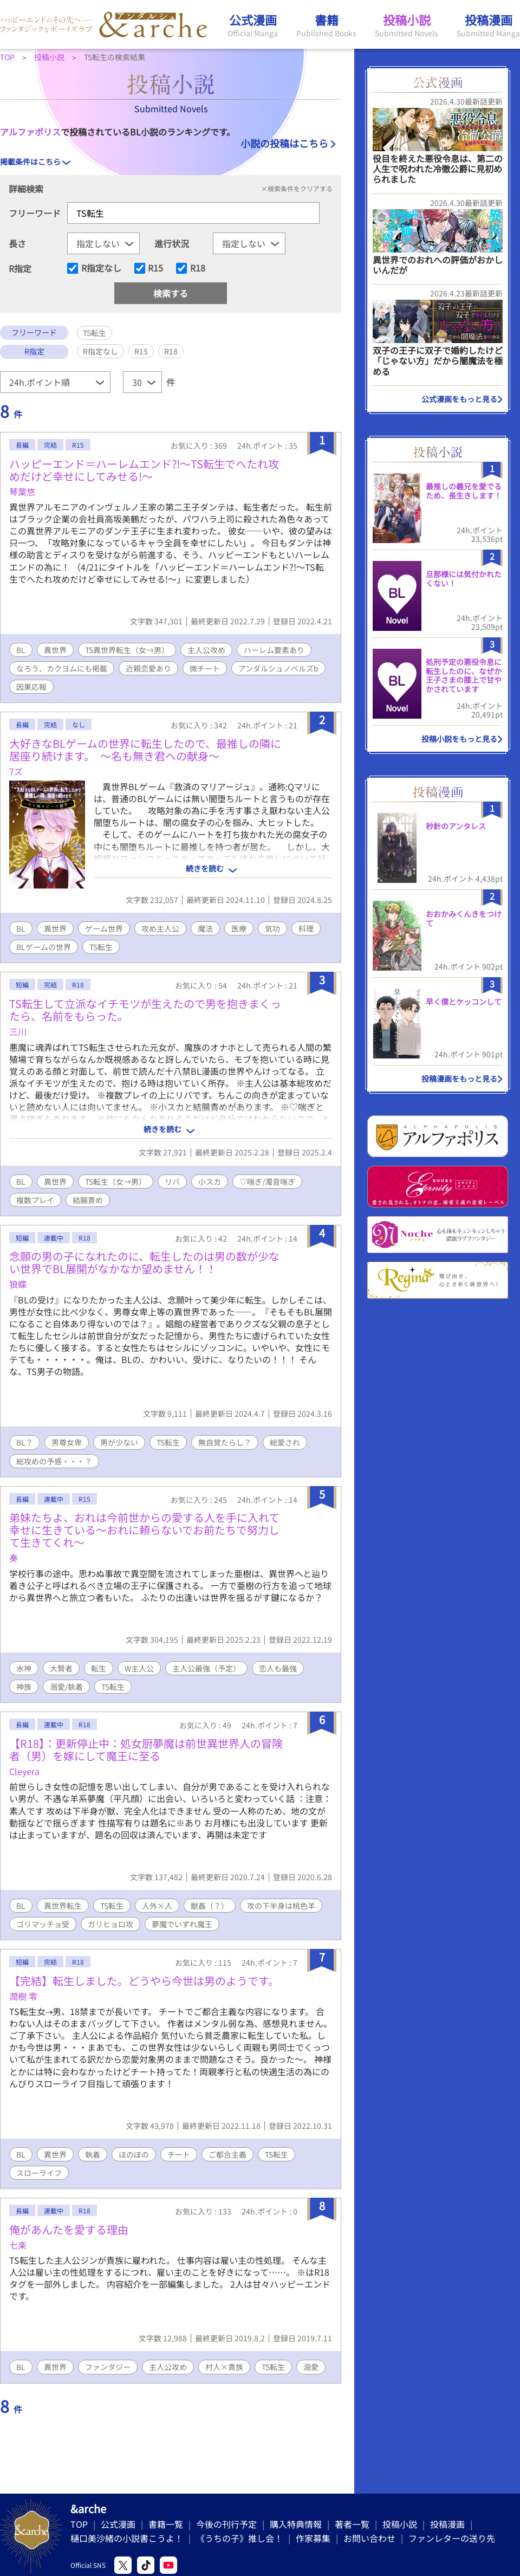  What do you see at coordinates (464, 1001) in the screenshot?
I see `早く僕とケッコンして` at bounding box center [464, 1001].